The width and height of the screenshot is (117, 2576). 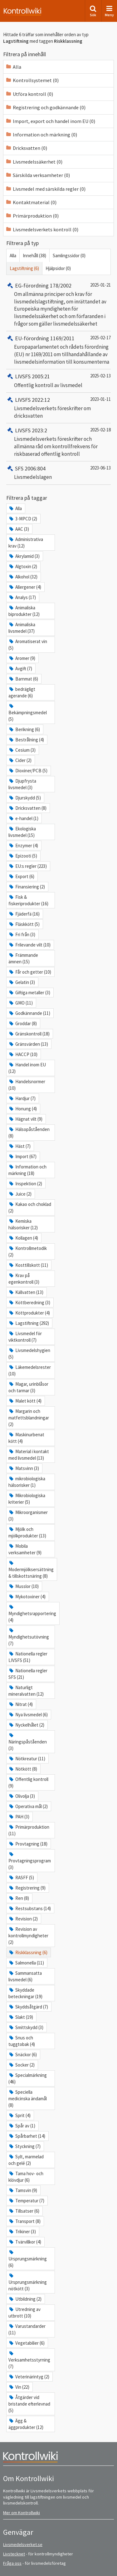 What do you see at coordinates (21, 1877) in the screenshot?
I see `RASFF (5)` at bounding box center [21, 1877].